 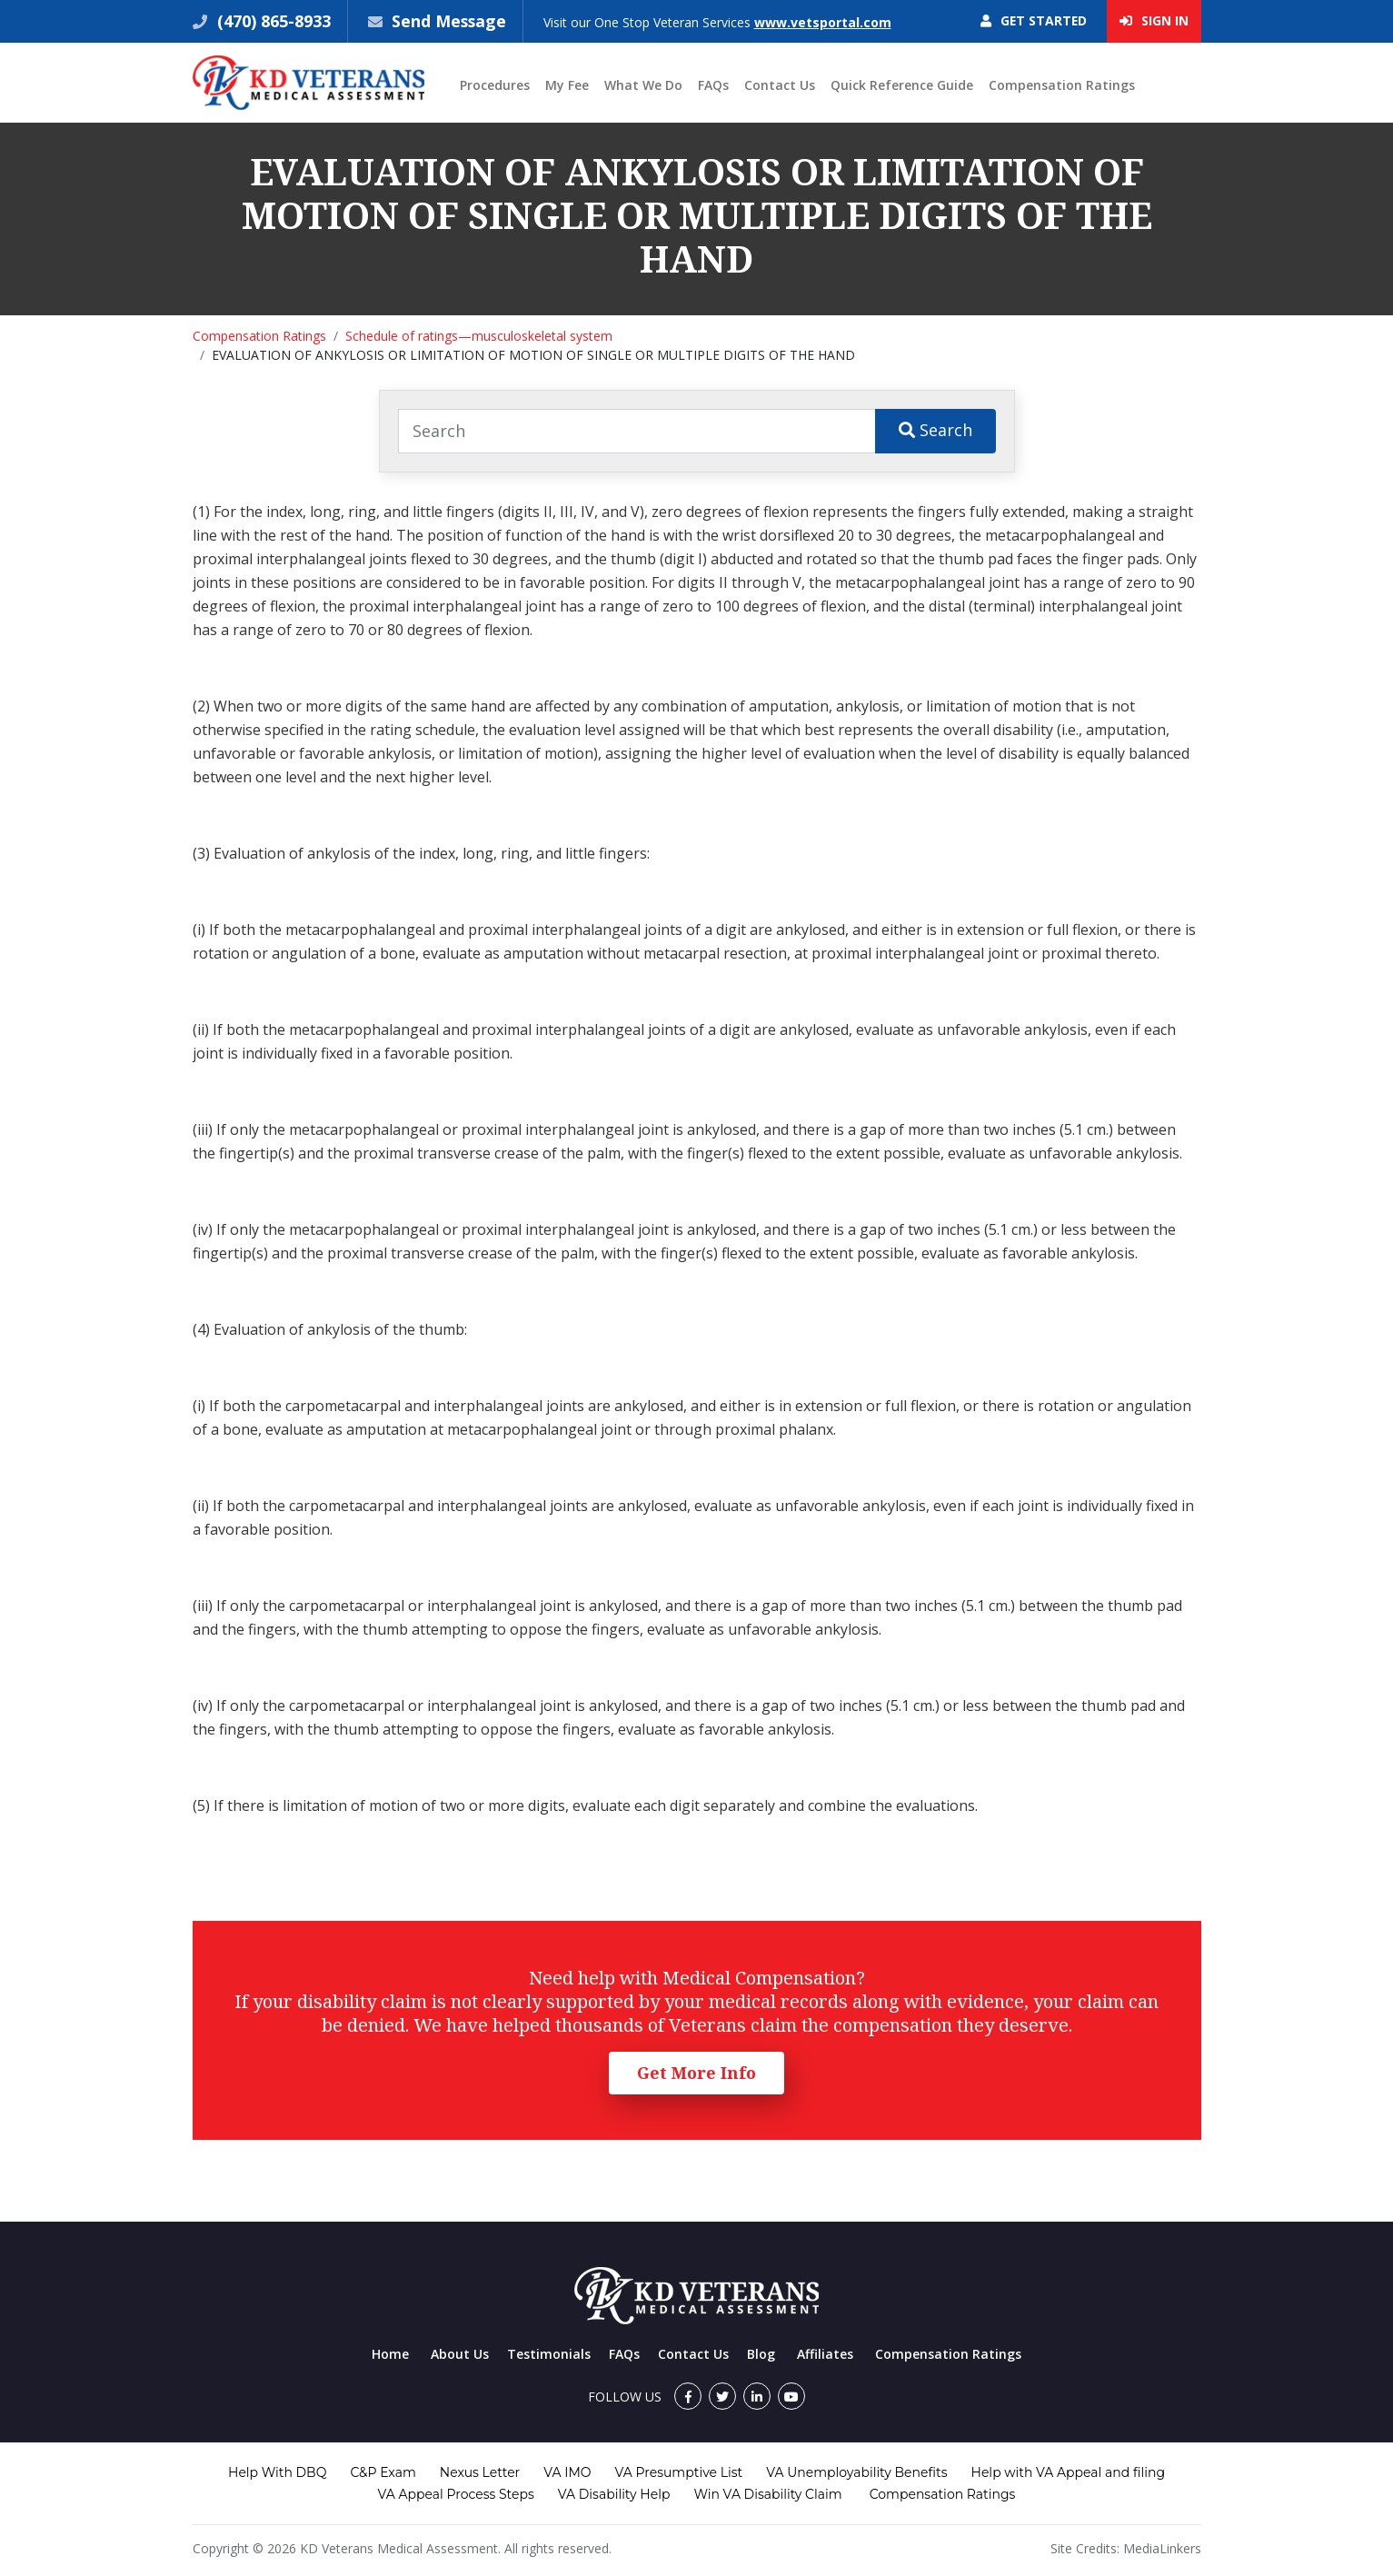 What do you see at coordinates (614, 2494) in the screenshot?
I see `VA Disability Help` at bounding box center [614, 2494].